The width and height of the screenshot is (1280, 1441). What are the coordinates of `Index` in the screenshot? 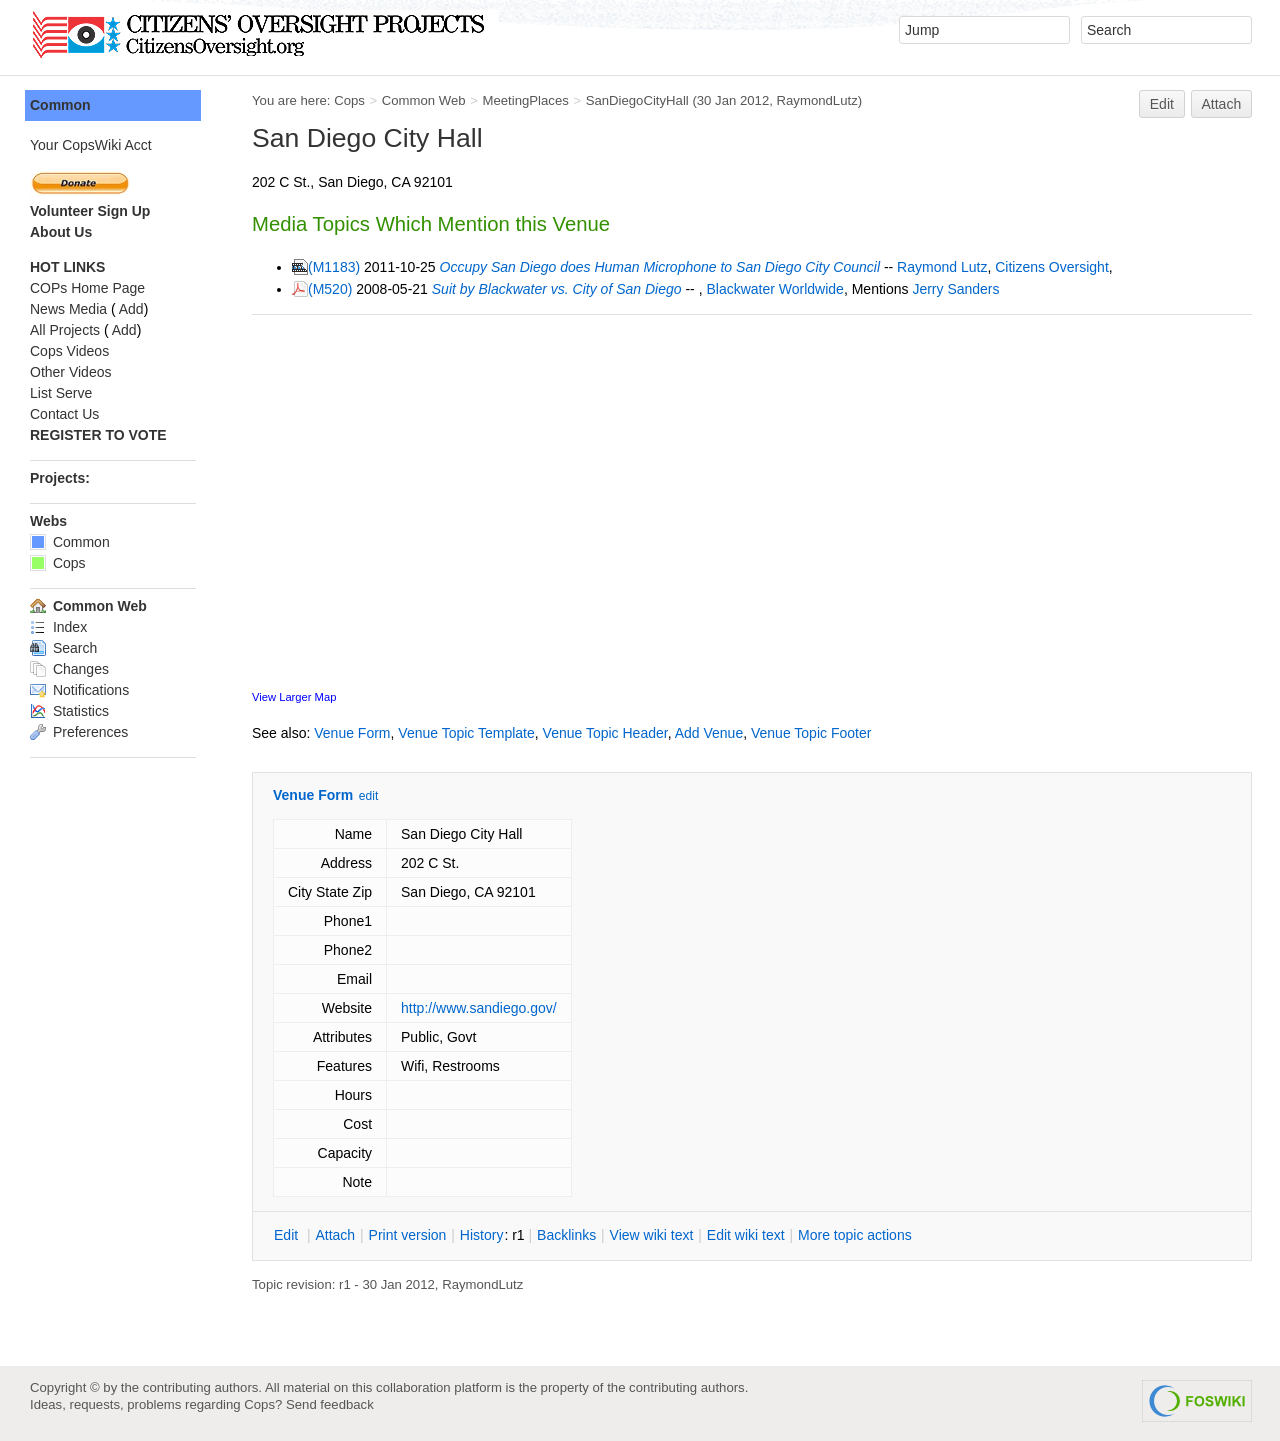 It's located at (58, 627).